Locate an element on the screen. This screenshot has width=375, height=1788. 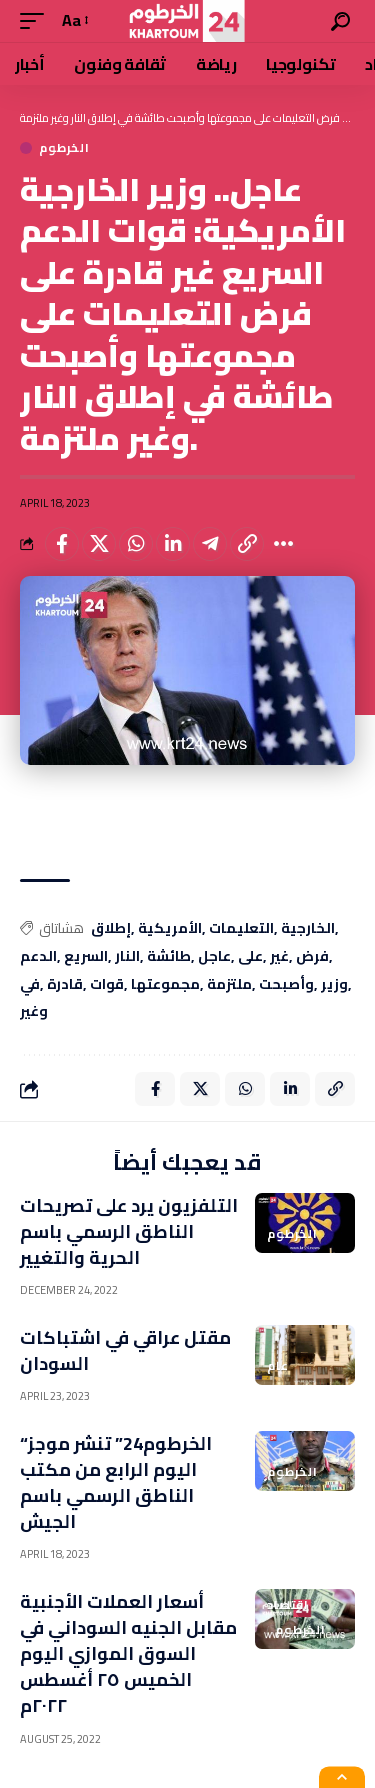
في is located at coordinates (30, 985).